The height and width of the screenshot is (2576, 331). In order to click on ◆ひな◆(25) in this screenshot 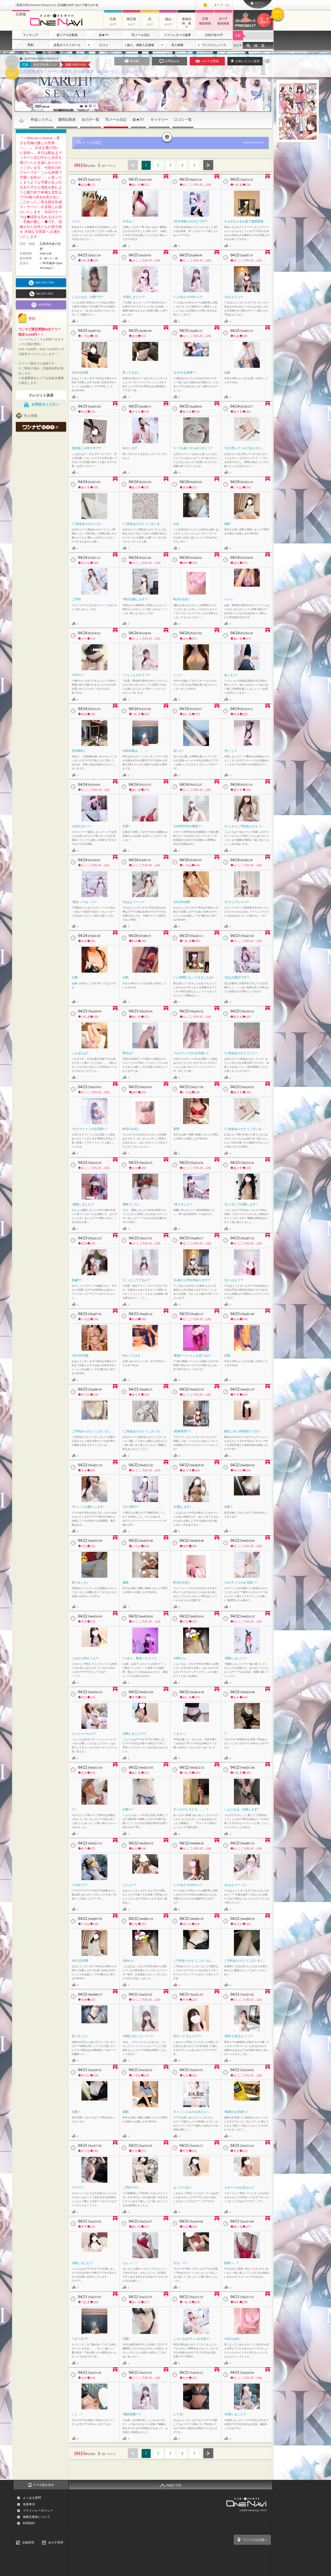, I will do `click(86, 1546)`.